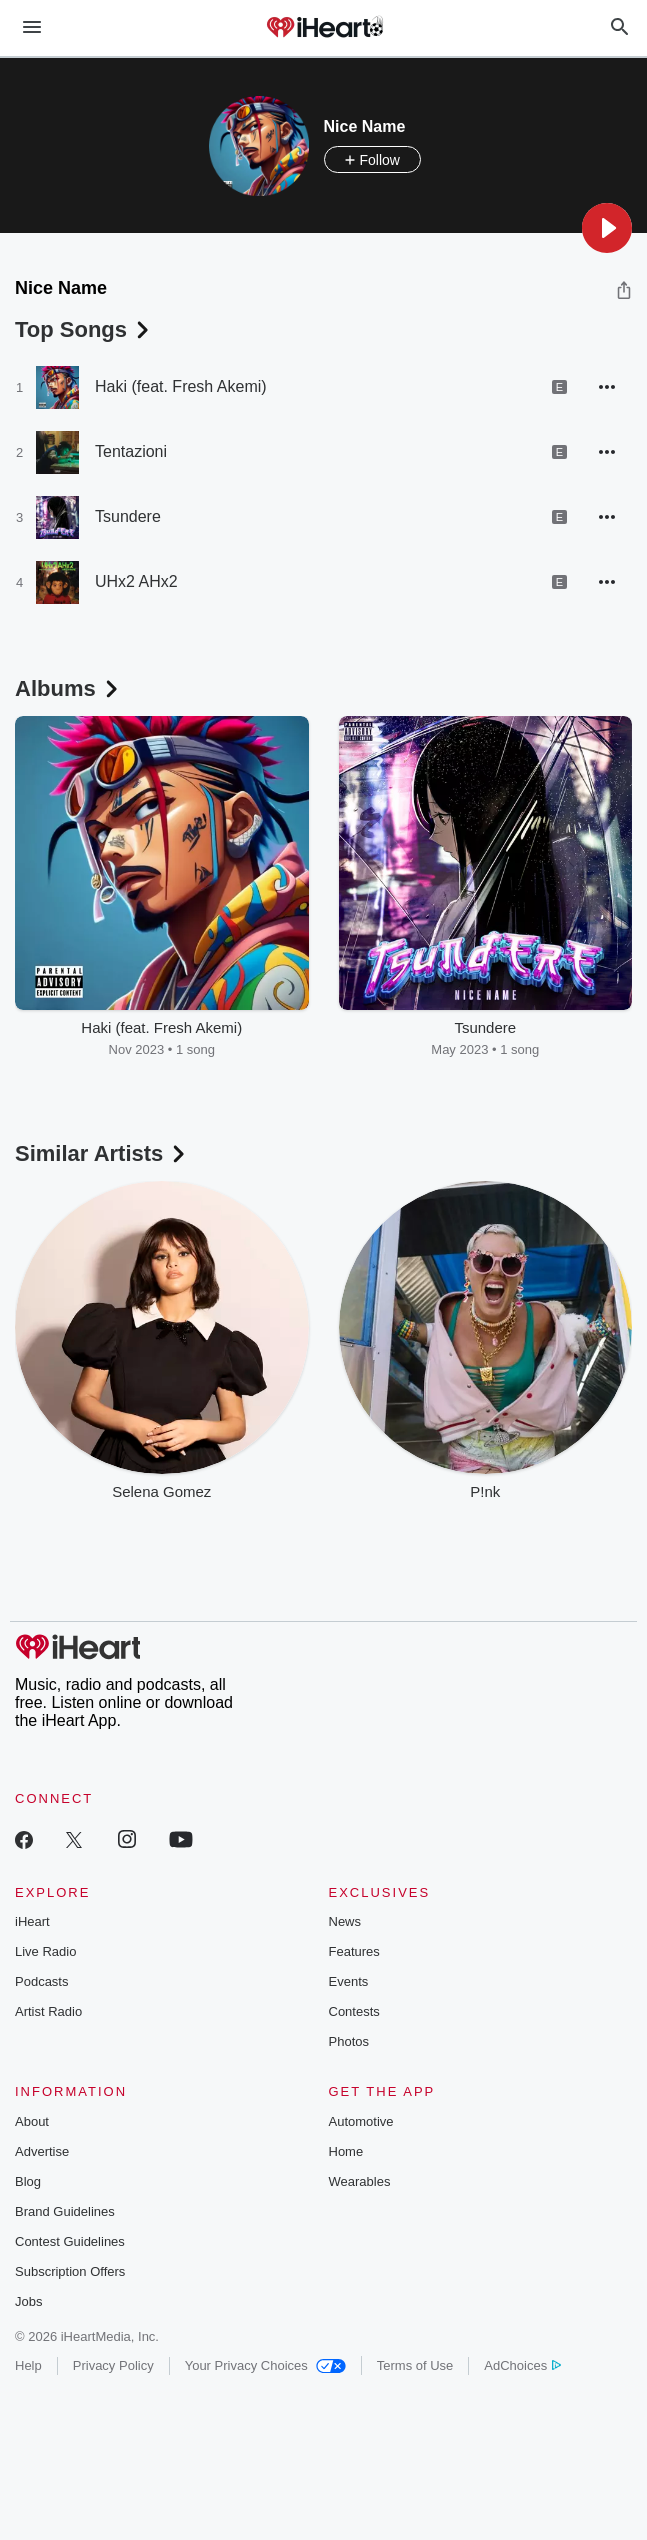 The height and width of the screenshot is (2540, 647). What do you see at coordinates (70, 2241) in the screenshot?
I see `Contest Guidelines` at bounding box center [70, 2241].